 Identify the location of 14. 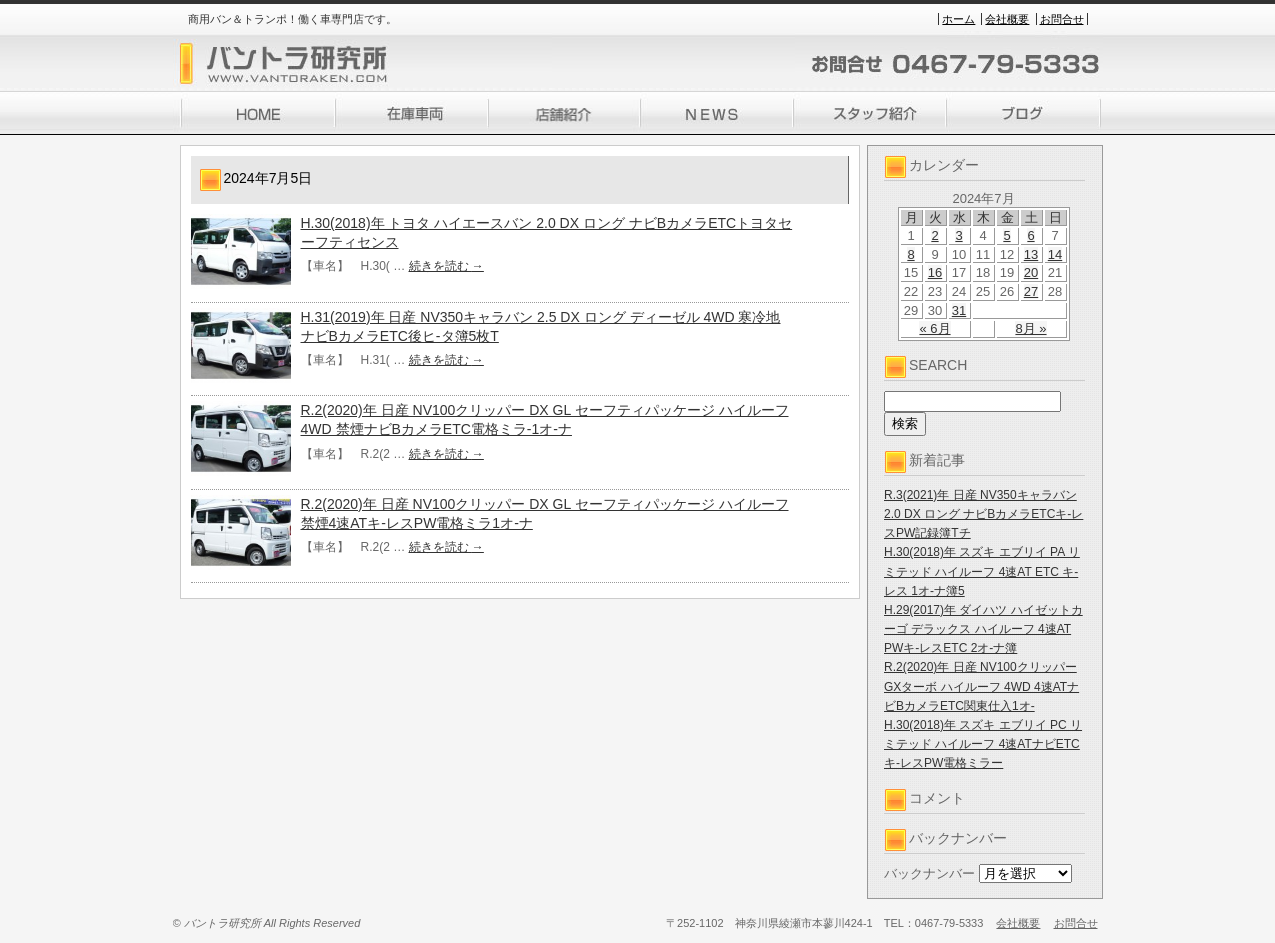
(1055, 254).